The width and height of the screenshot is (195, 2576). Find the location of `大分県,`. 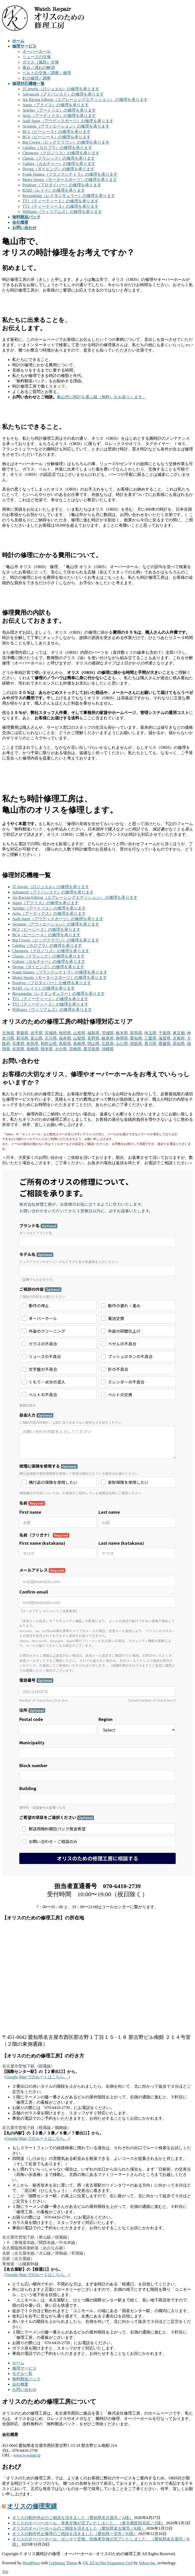

大分県, is located at coordinates (61, 1049).